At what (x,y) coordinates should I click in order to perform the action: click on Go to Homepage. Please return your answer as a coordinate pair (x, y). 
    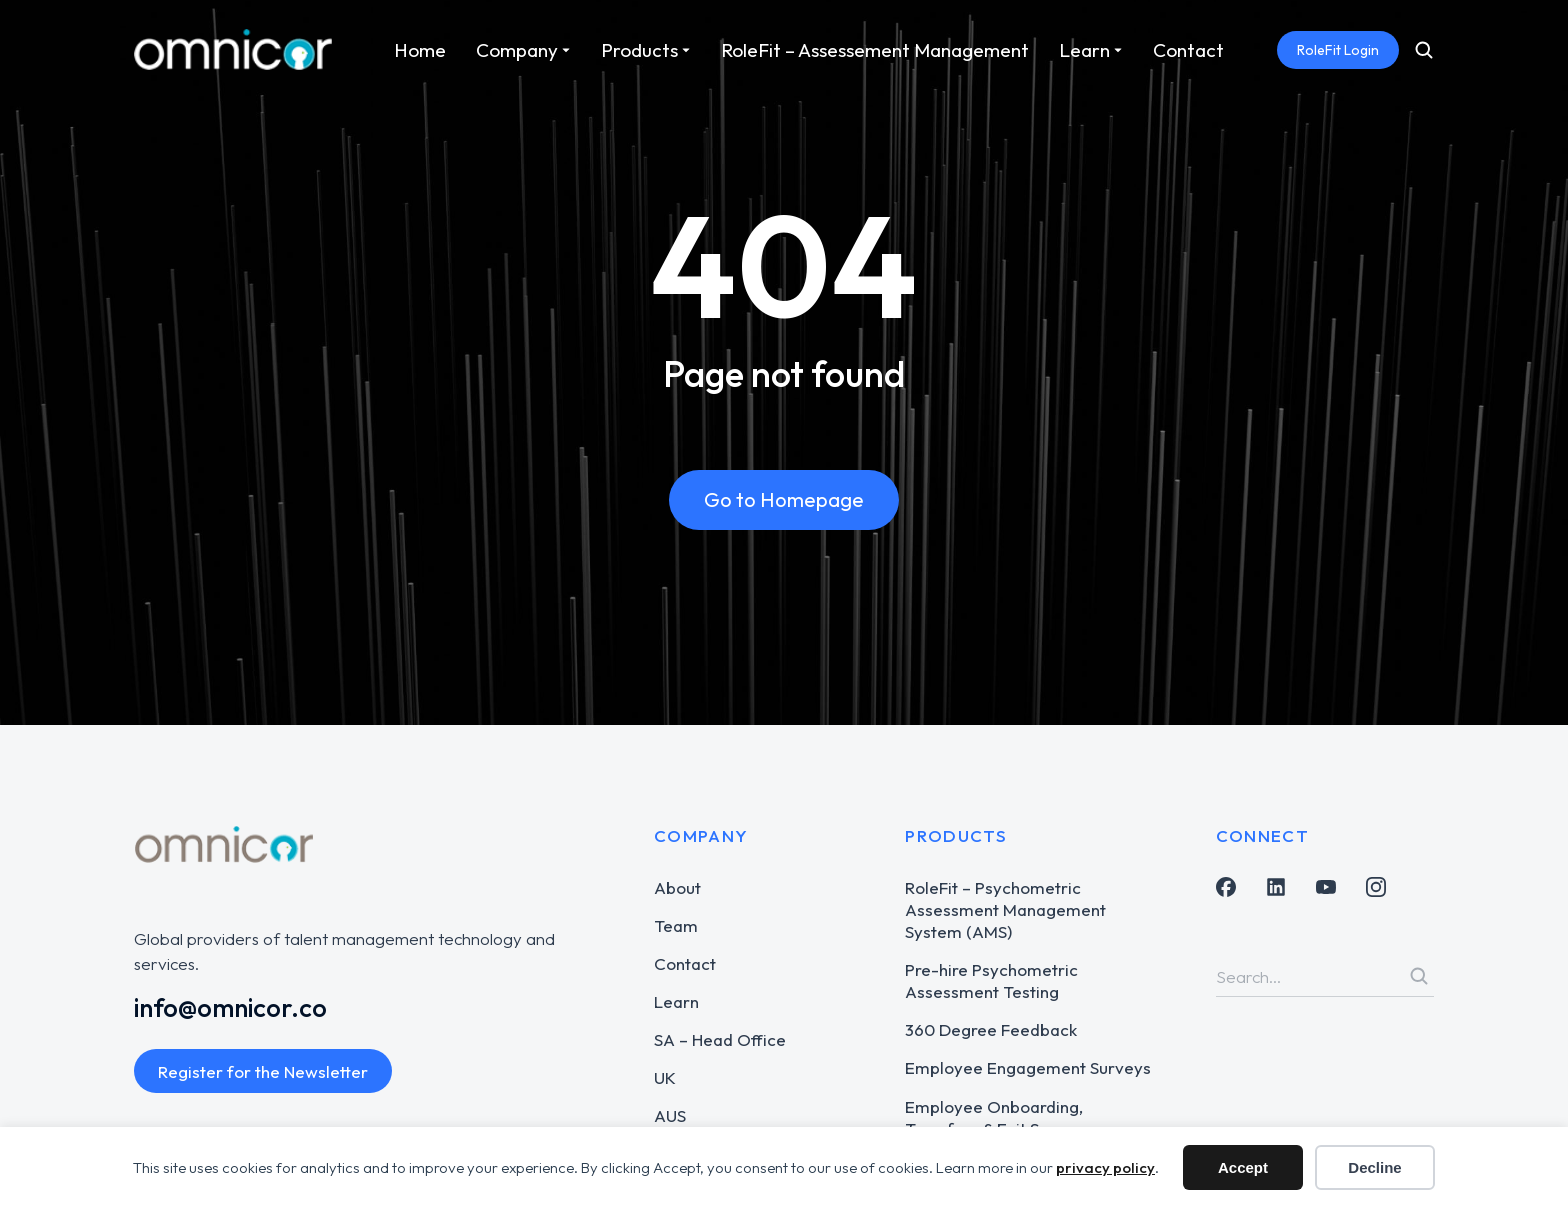
    Looking at the image, I should click on (784, 500).